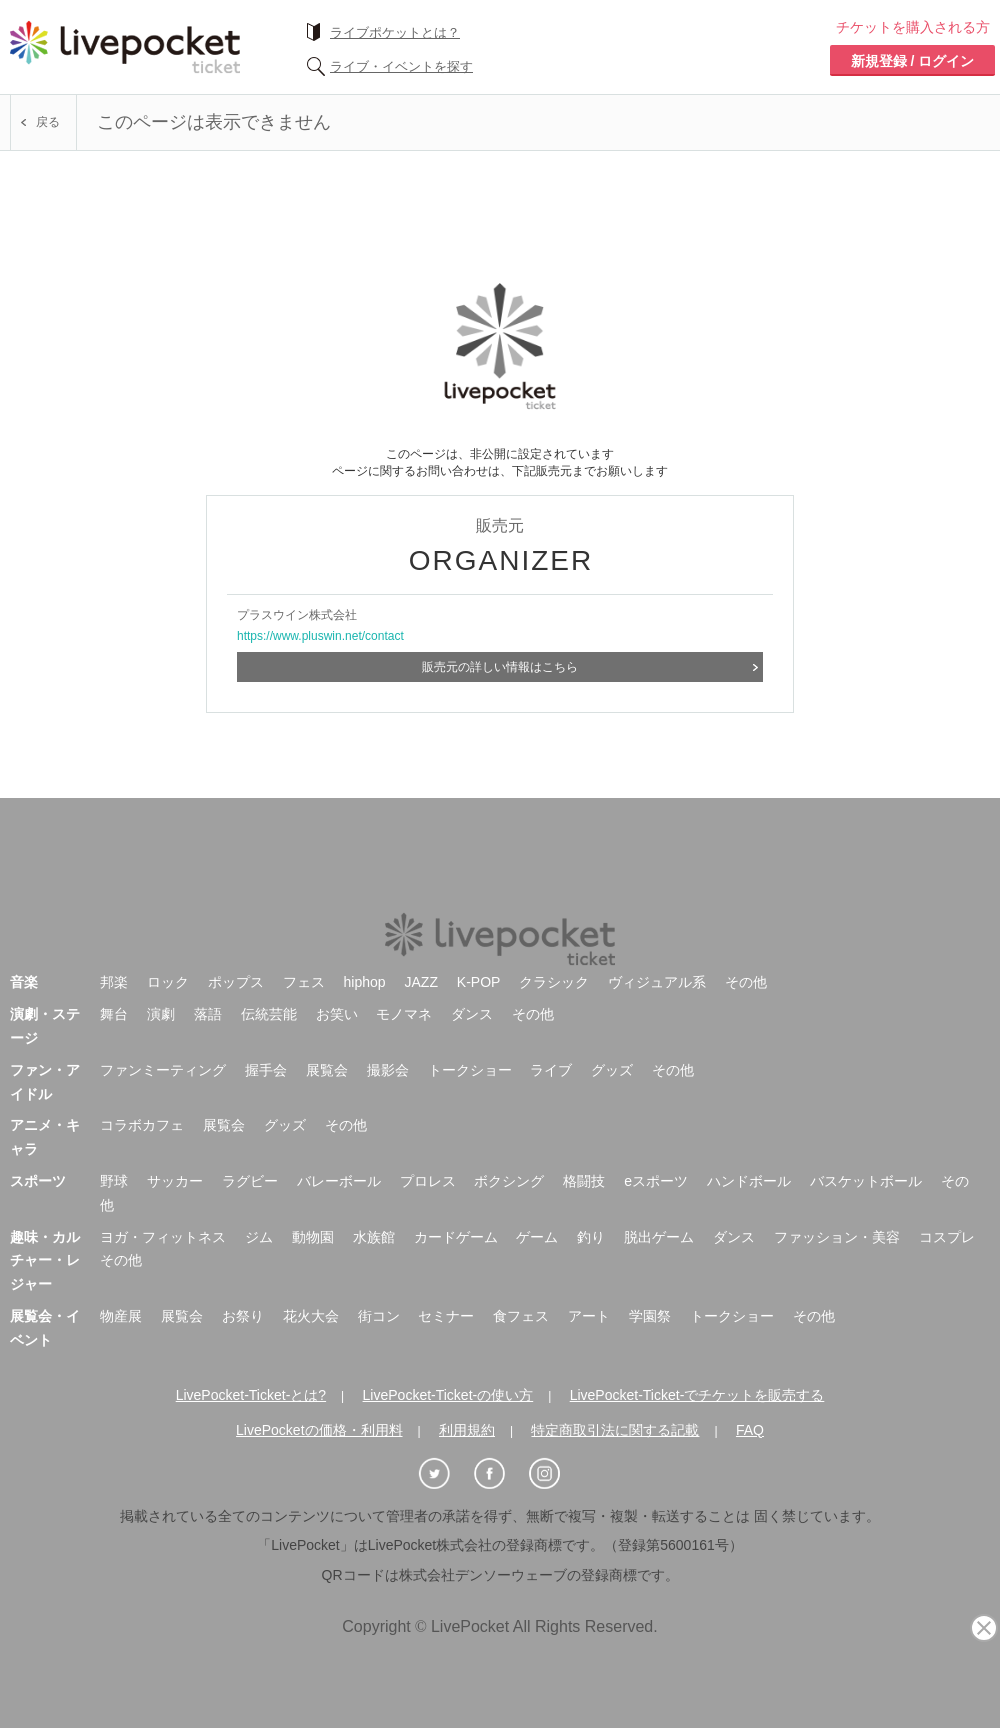  What do you see at coordinates (259, 1228) in the screenshot?
I see `ジム` at bounding box center [259, 1228].